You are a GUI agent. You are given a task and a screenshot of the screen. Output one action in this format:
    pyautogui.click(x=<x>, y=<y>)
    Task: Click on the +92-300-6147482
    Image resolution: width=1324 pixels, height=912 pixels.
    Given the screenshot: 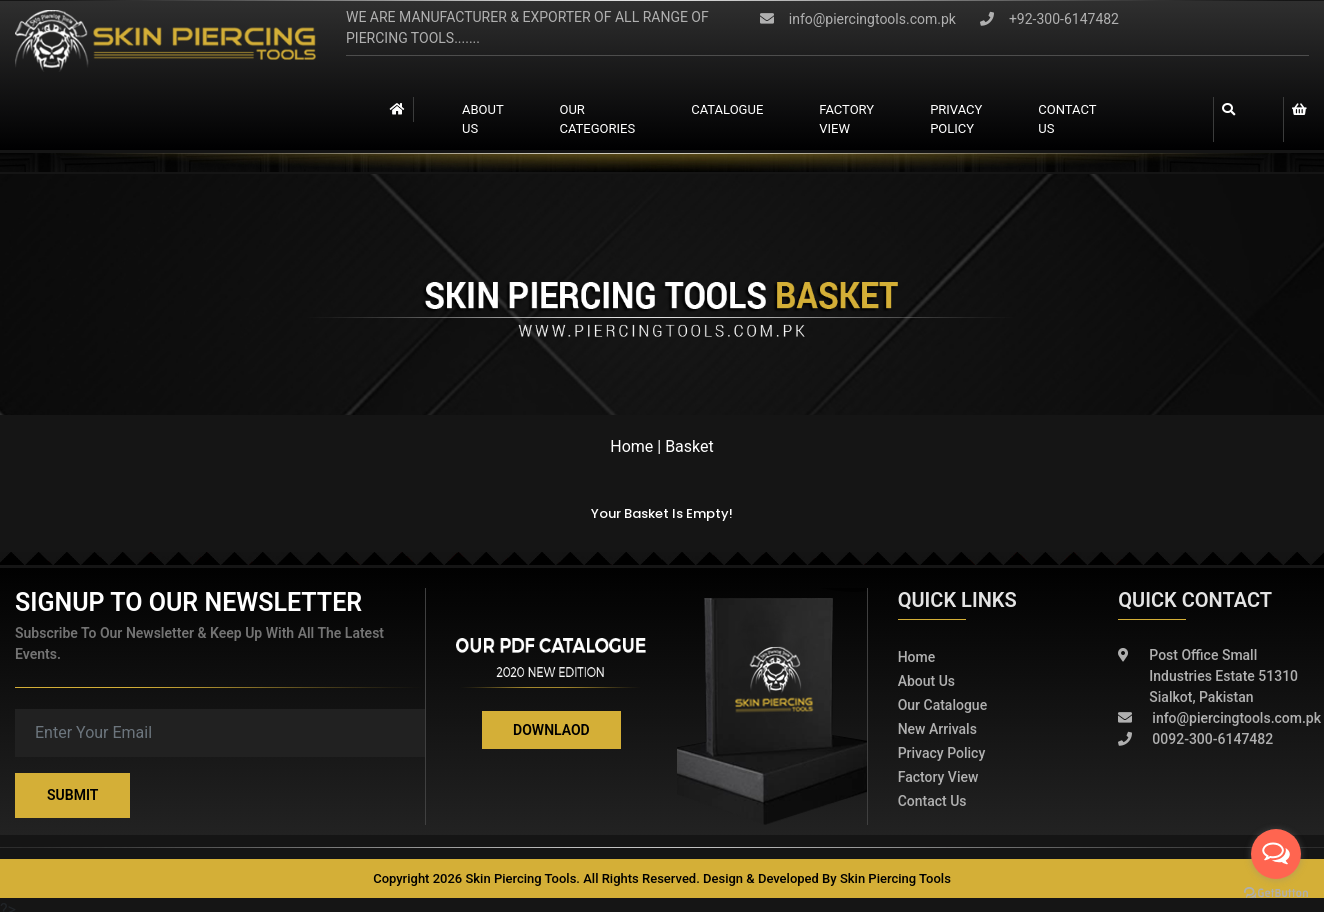 What is the action you would take?
    pyautogui.click(x=1049, y=19)
    